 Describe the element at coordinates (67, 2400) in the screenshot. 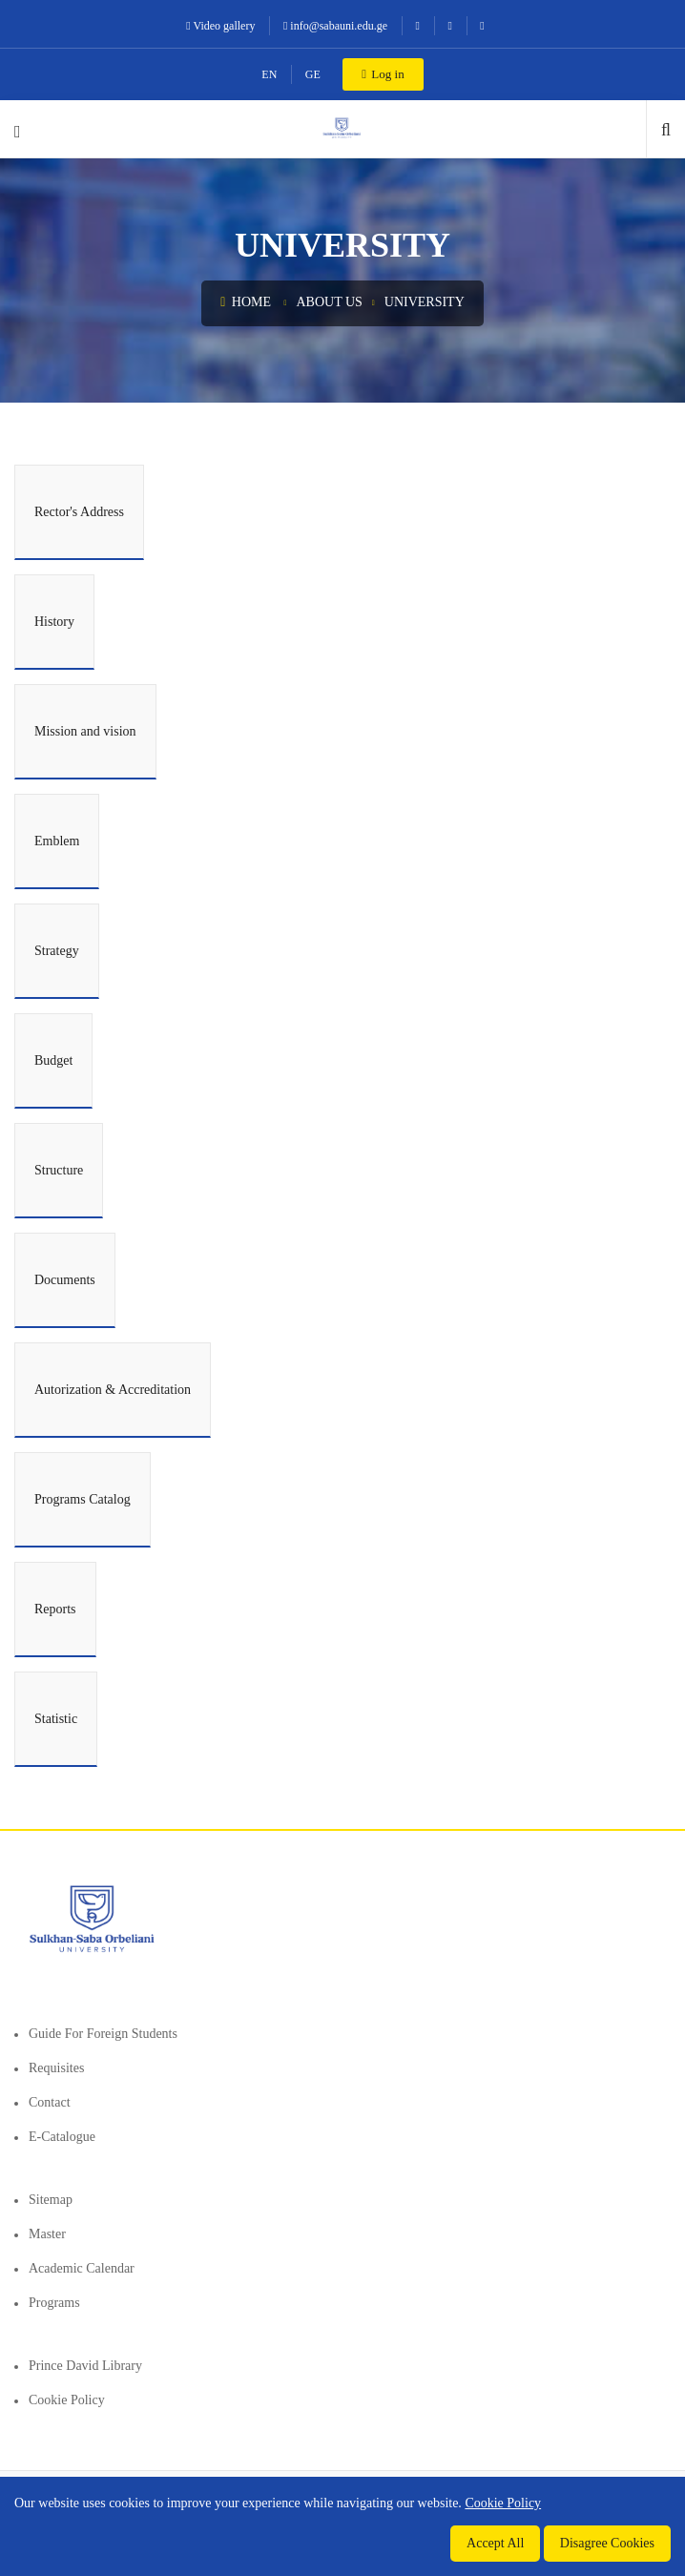

I see `Cookie Policy` at that location.